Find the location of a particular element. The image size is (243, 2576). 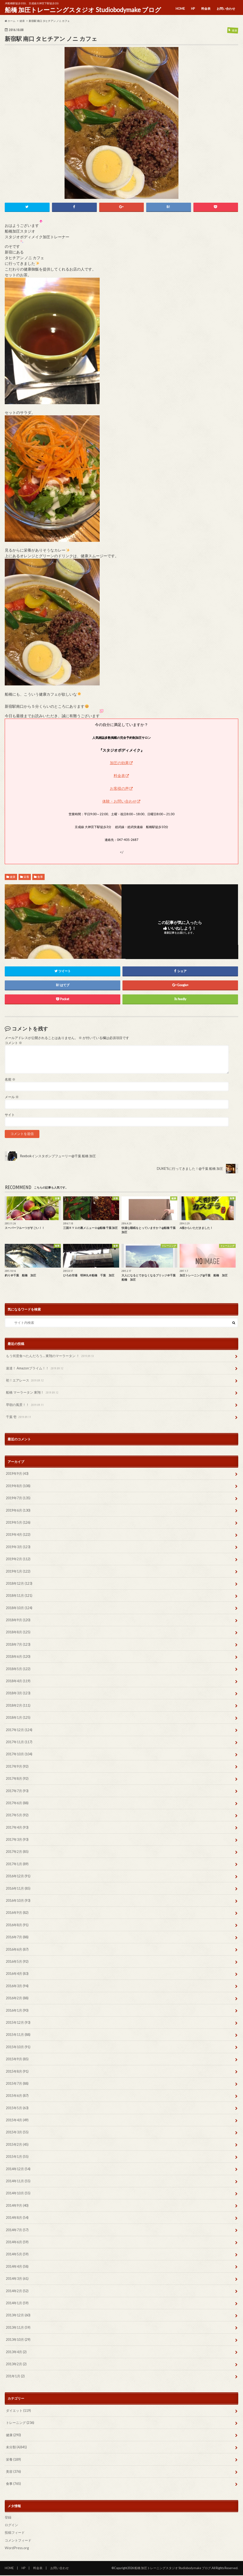

船橋 マーラータン 東翔！ is located at coordinates (32, 1393).